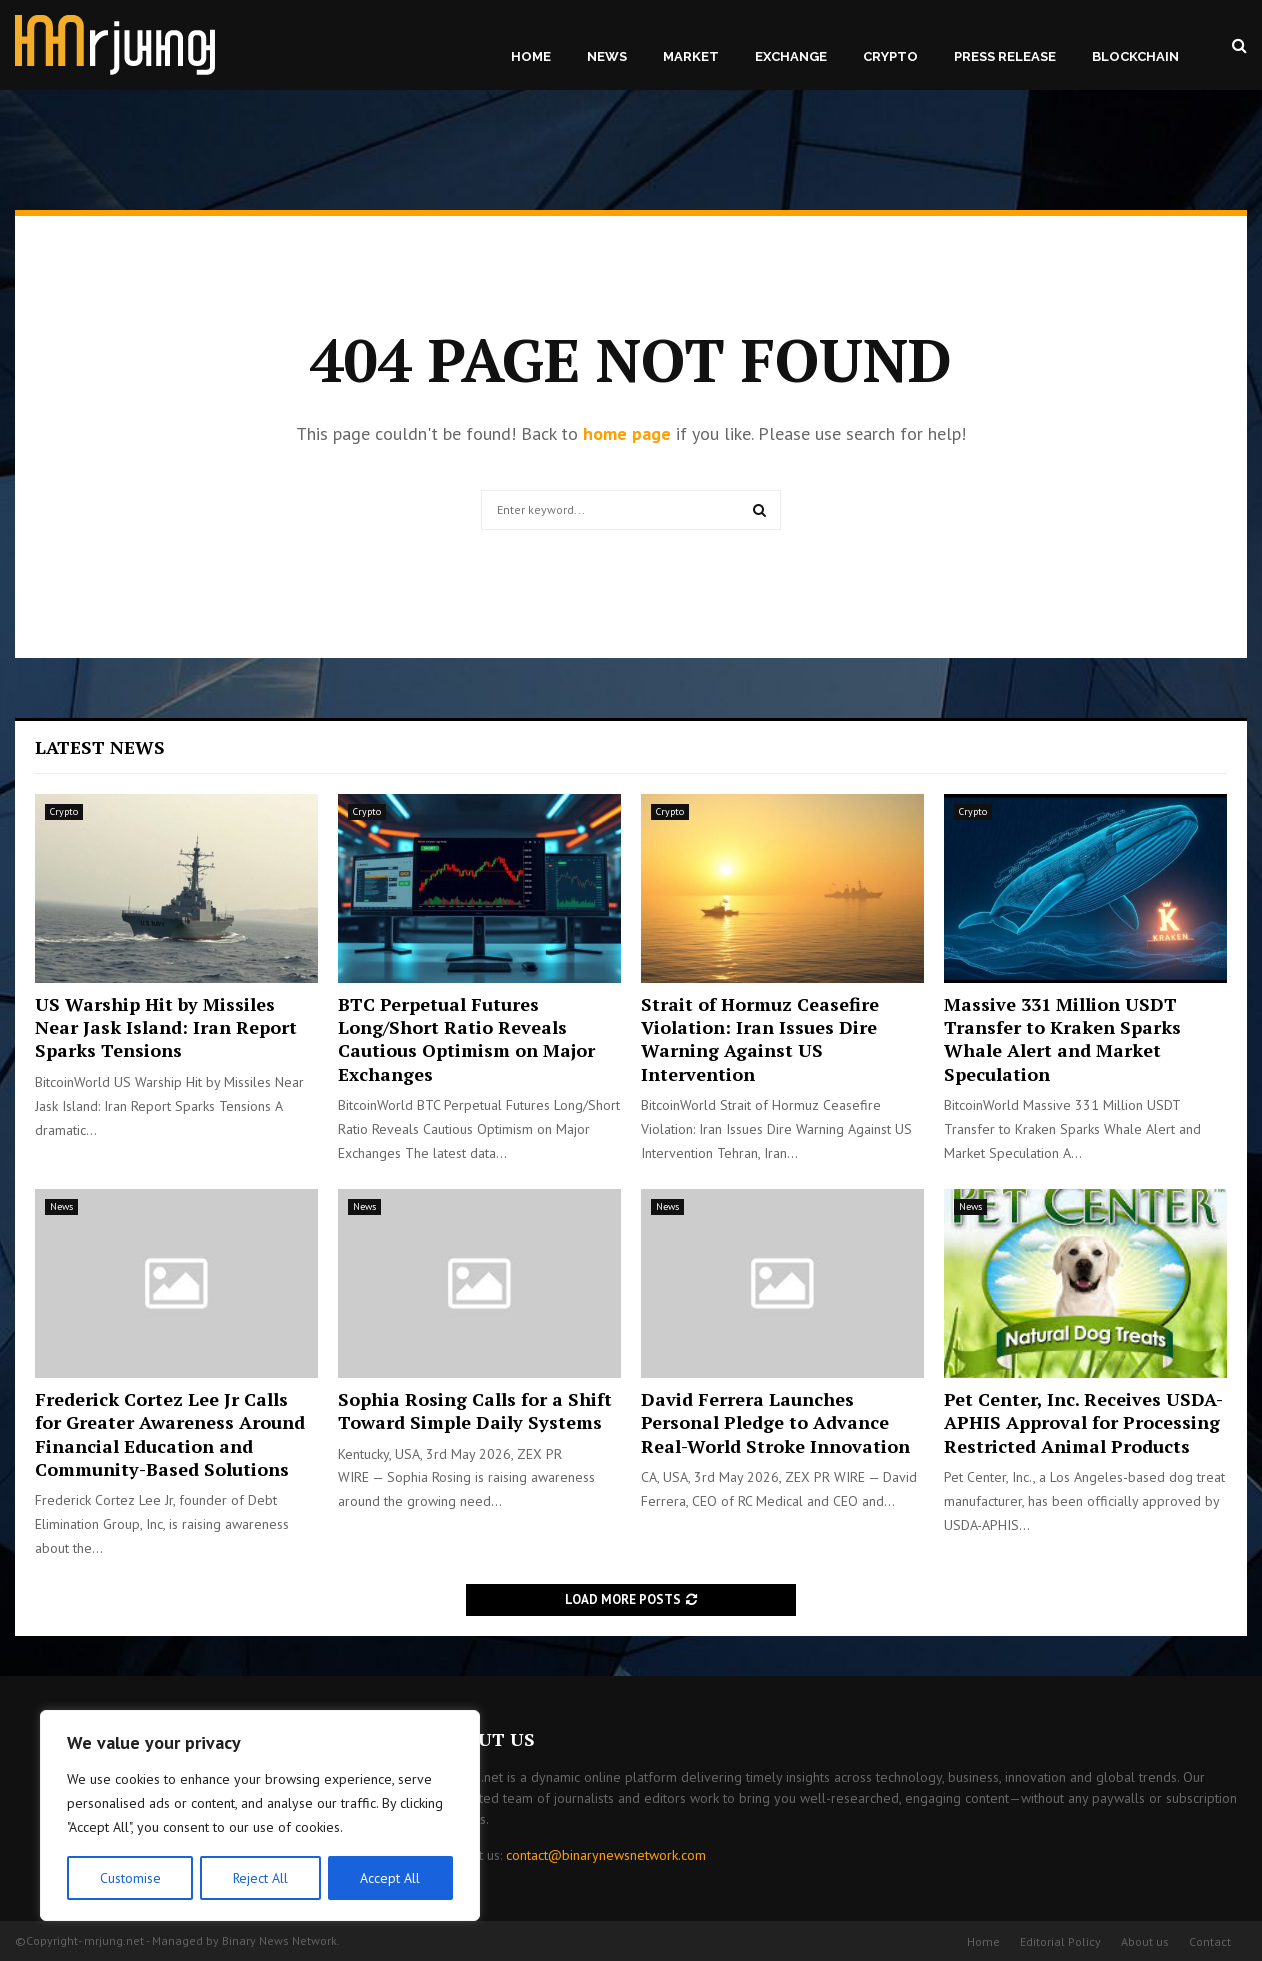  What do you see at coordinates (391, 1878) in the screenshot?
I see `Accept All` at bounding box center [391, 1878].